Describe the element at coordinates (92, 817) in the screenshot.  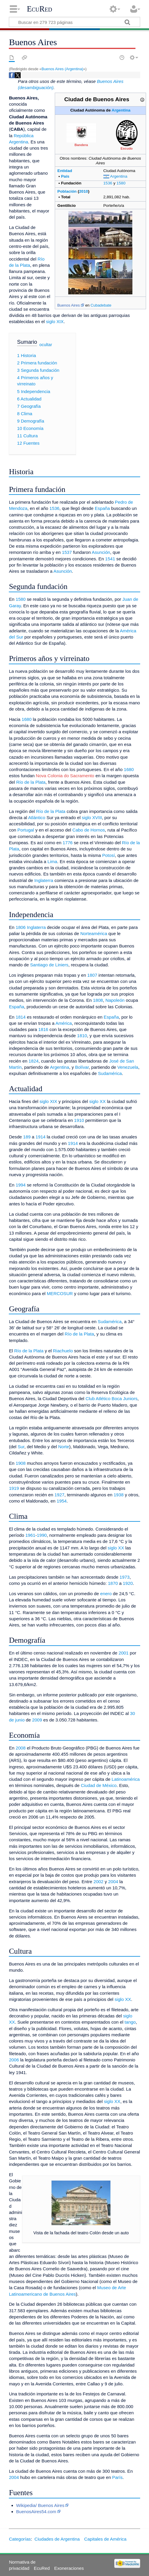
I see `siglo XVIII` at that location.